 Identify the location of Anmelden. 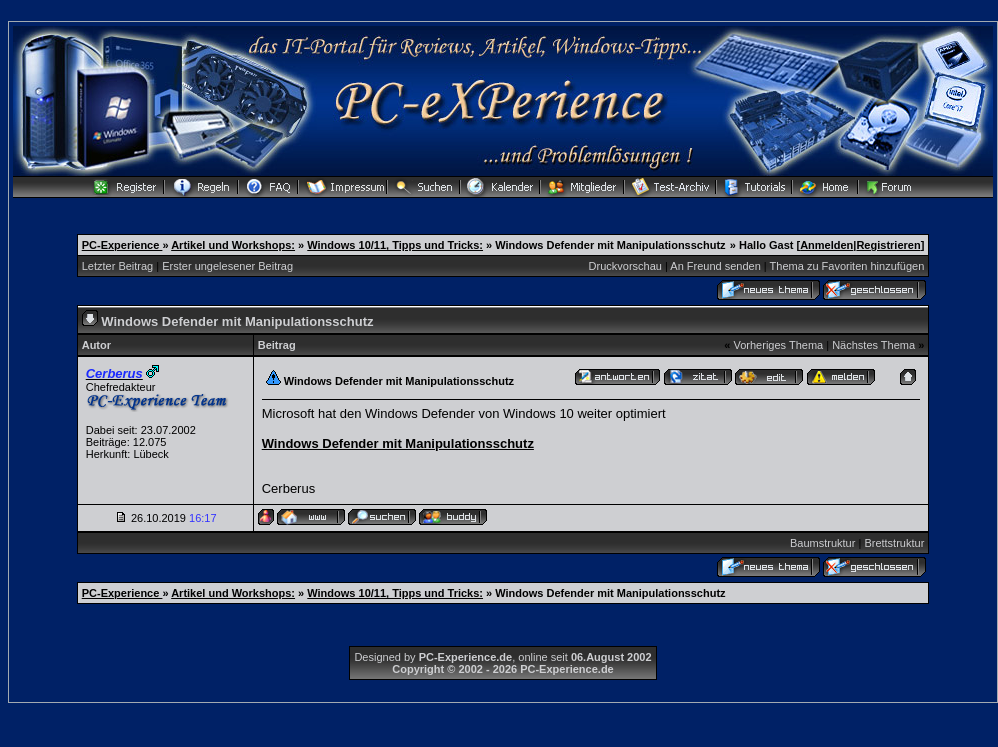
(826, 245).